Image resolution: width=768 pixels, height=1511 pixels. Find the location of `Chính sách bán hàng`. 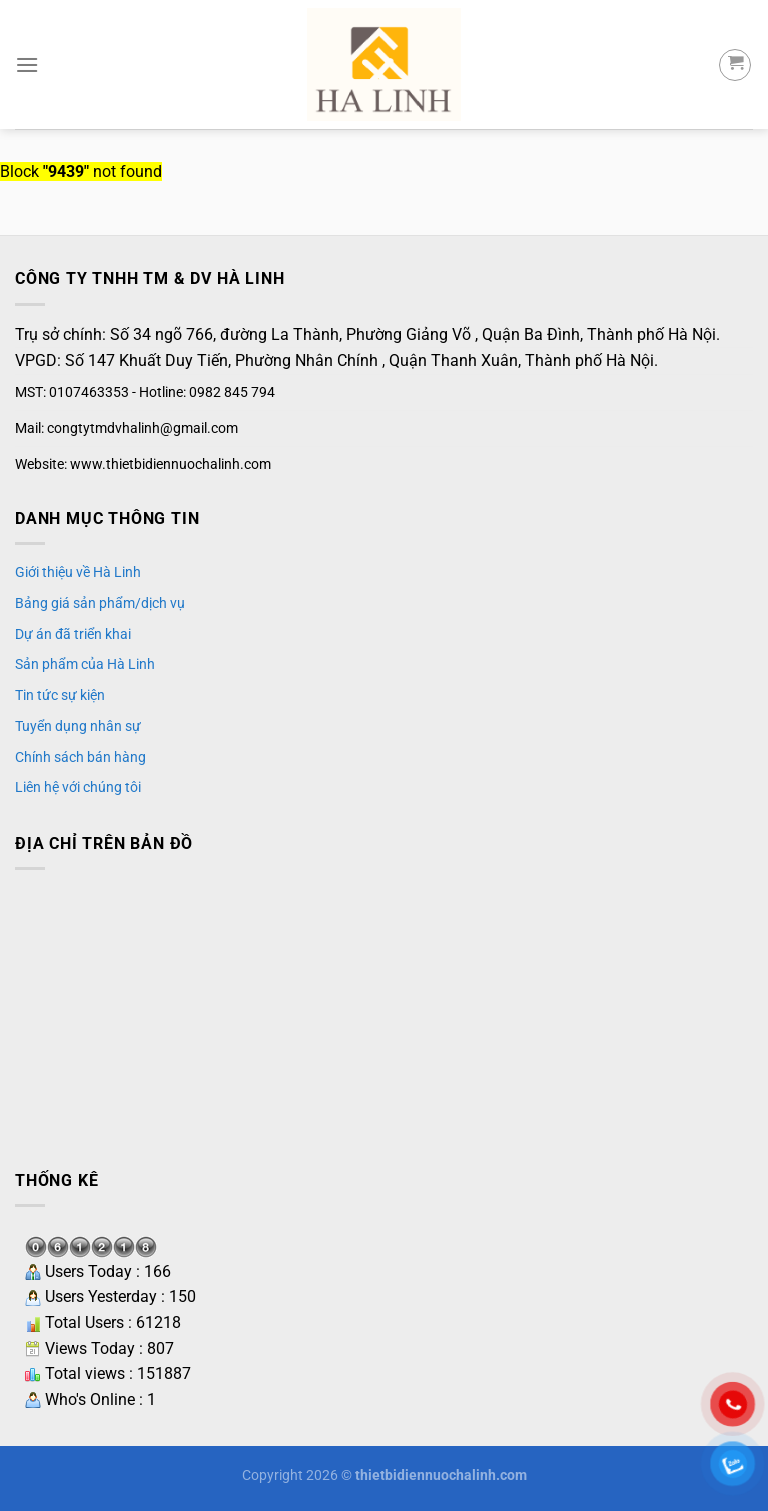

Chính sách bán hàng is located at coordinates (80, 757).